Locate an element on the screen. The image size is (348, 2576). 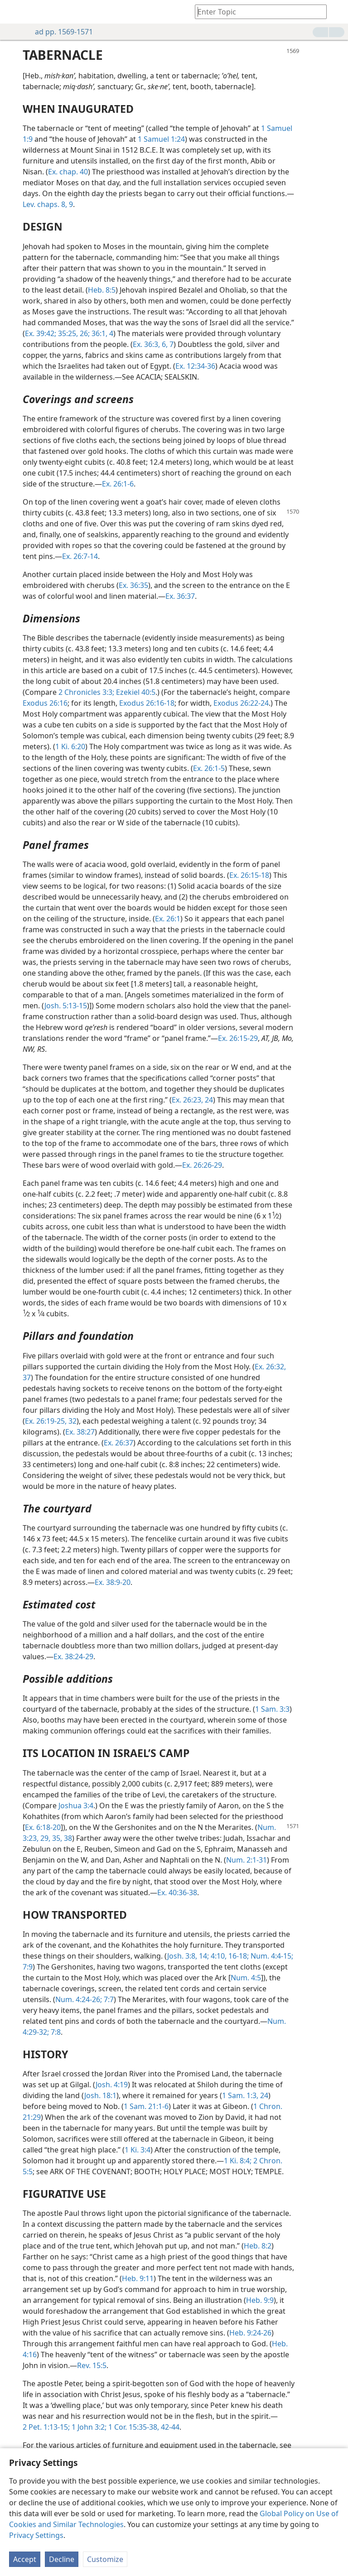
Customize is located at coordinates (105, 2559).